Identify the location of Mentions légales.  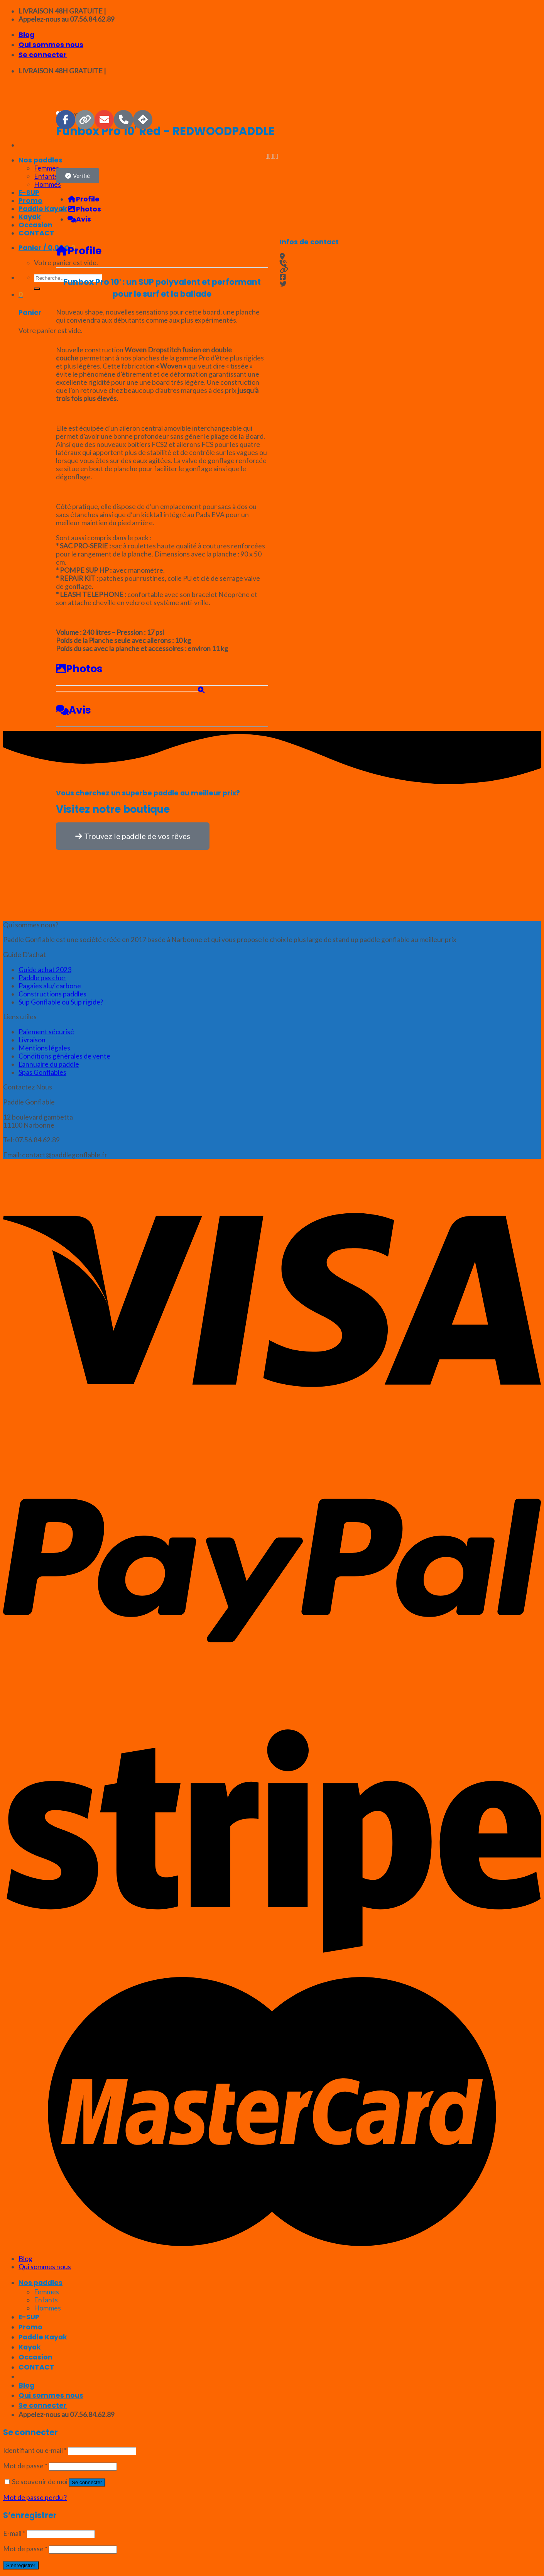
(44, 1048).